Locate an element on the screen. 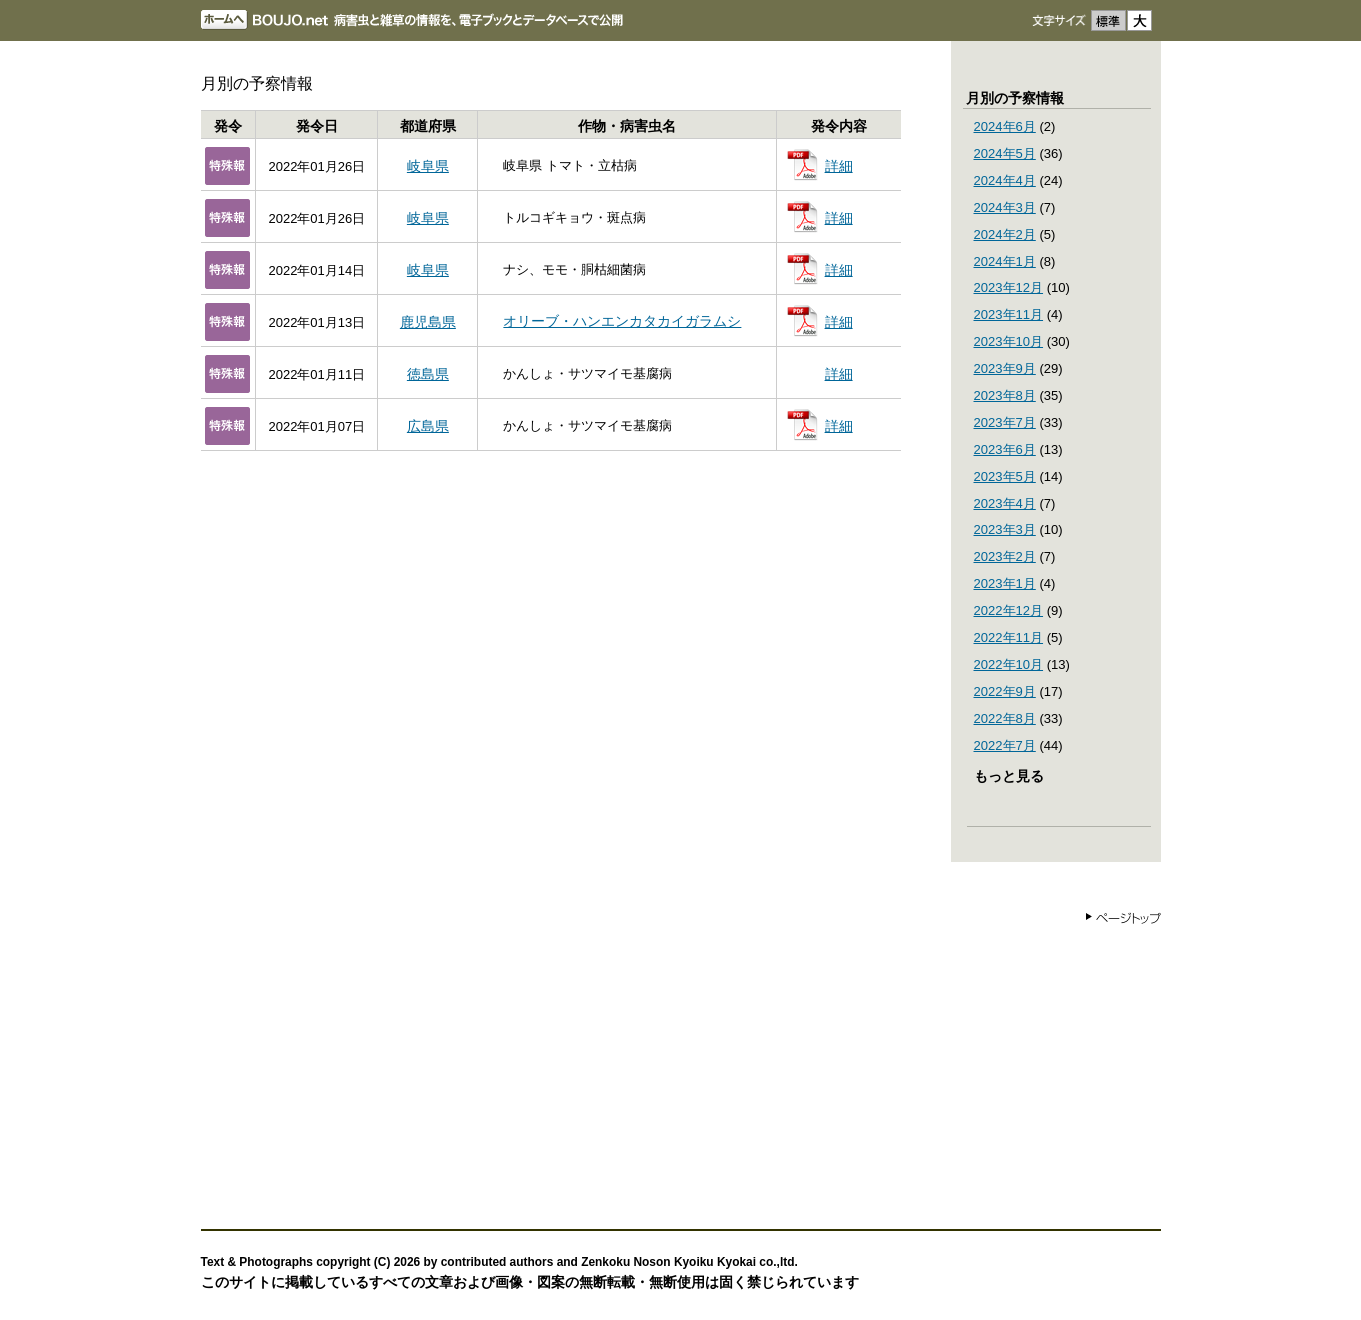 This screenshot has height=1320, width=1361. 徳島県 is located at coordinates (428, 374).